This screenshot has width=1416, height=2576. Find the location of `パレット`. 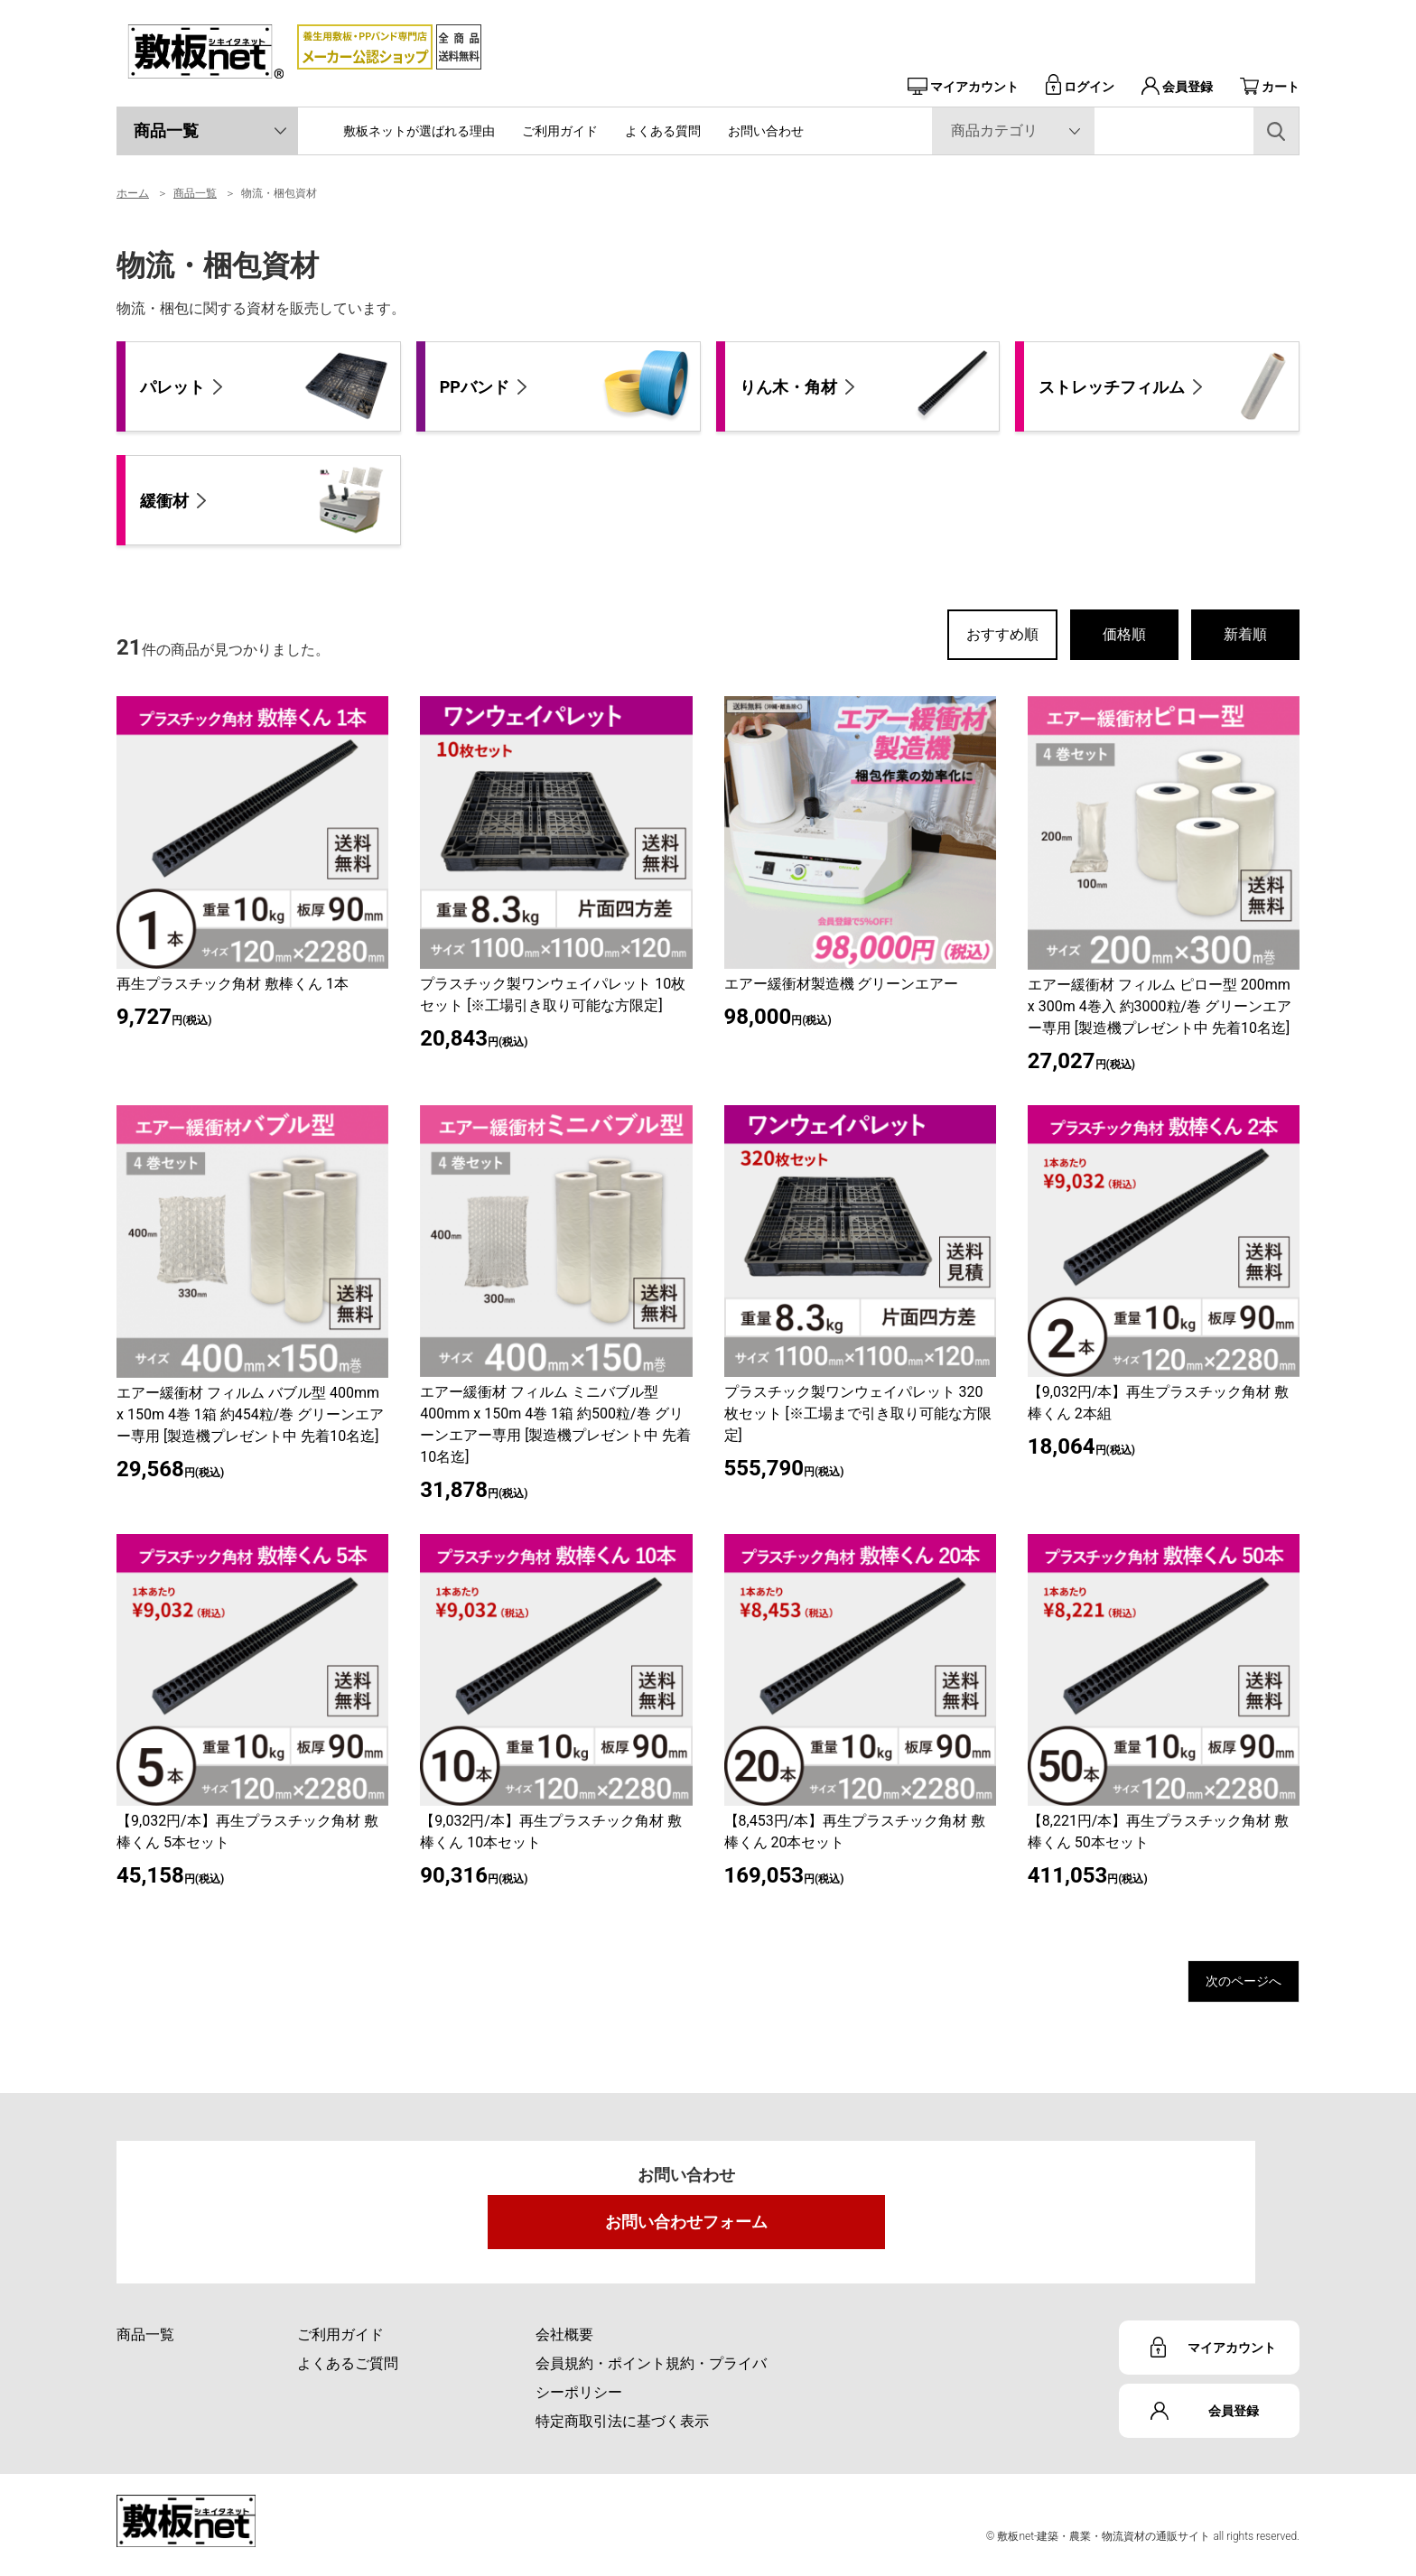

パレット is located at coordinates (265, 386).